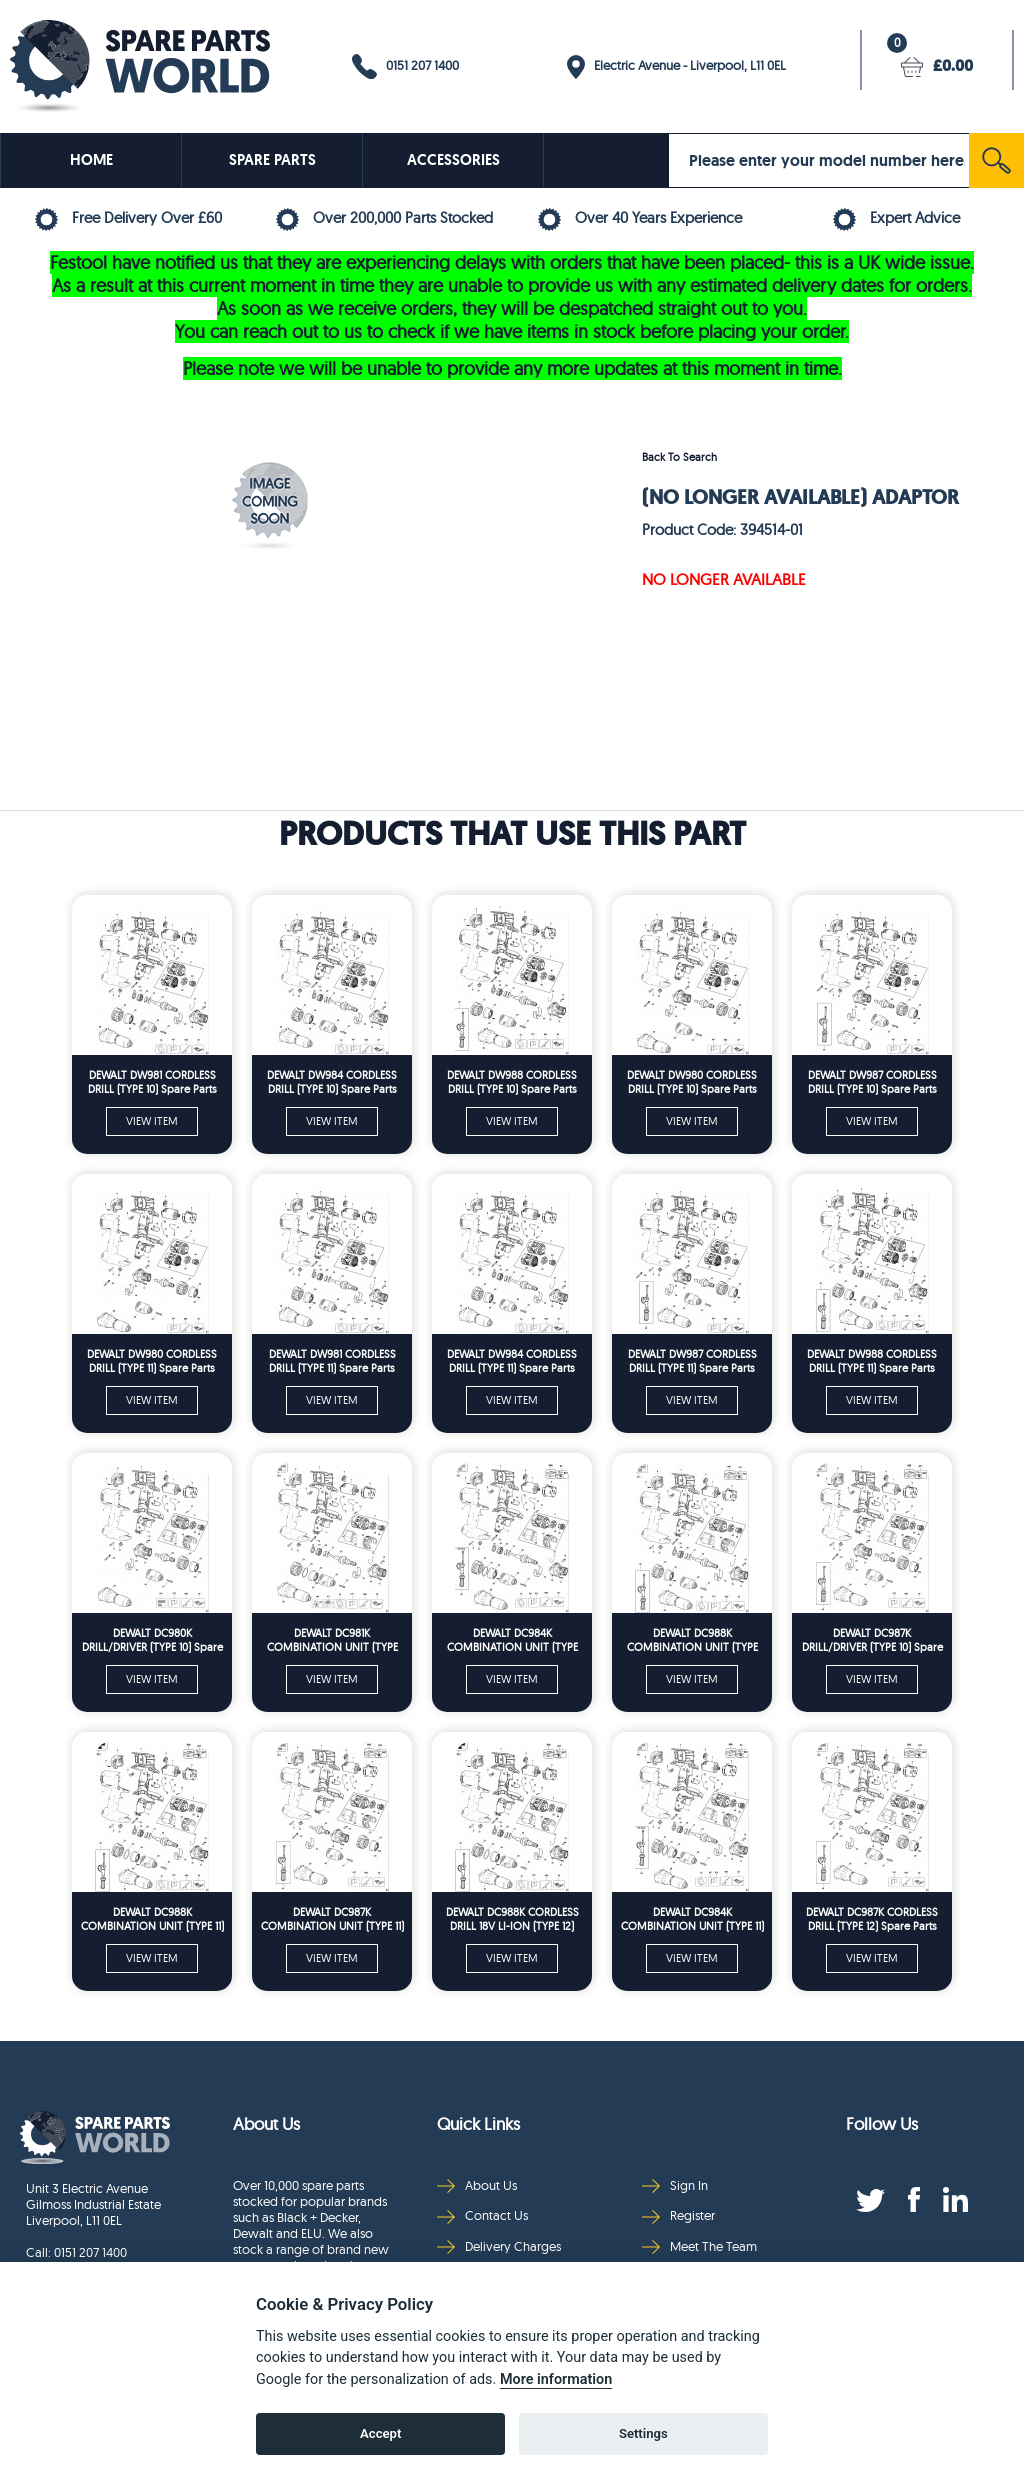 The image size is (1024, 2487). Describe the element at coordinates (872, 1361) in the screenshot. I see `DEWALT DW988 CORDLESS DRILL (TYPE 11) Spare Parts` at that location.